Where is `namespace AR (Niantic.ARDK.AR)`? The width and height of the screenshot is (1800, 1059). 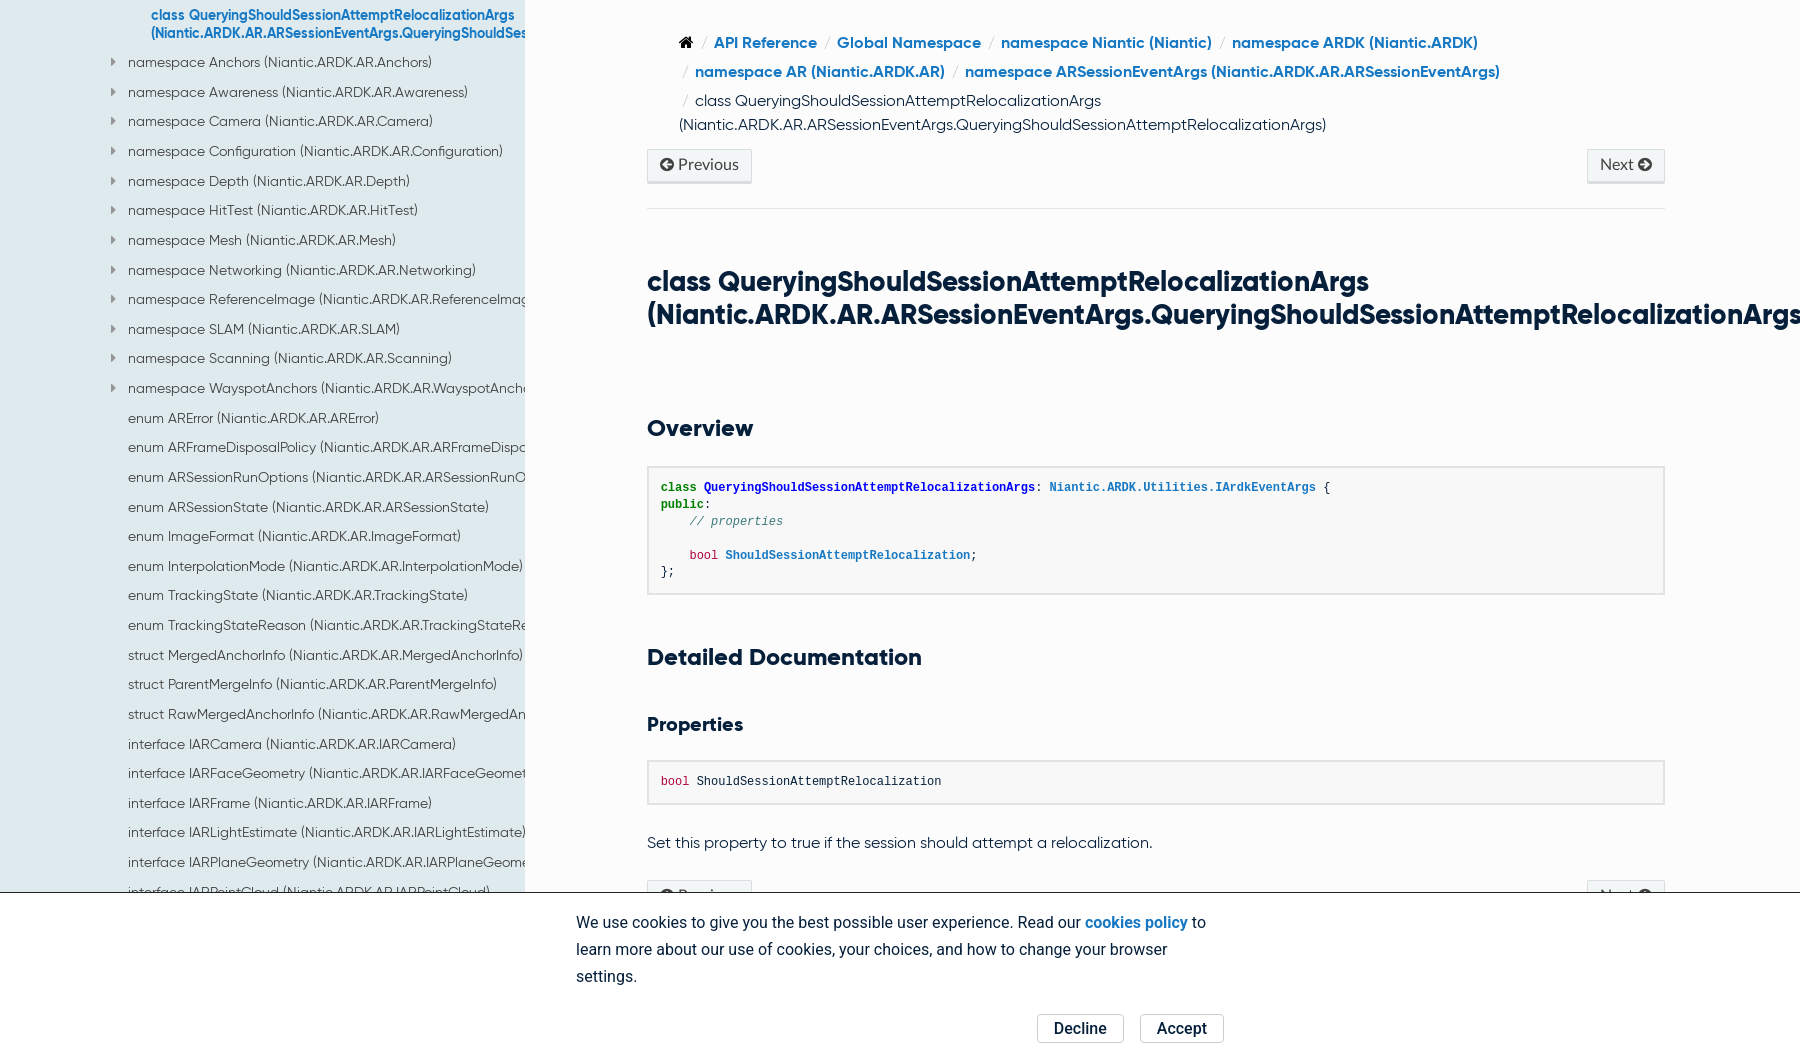
namespace AR (Niantic.ARDK.AR) is located at coordinates (832, 71).